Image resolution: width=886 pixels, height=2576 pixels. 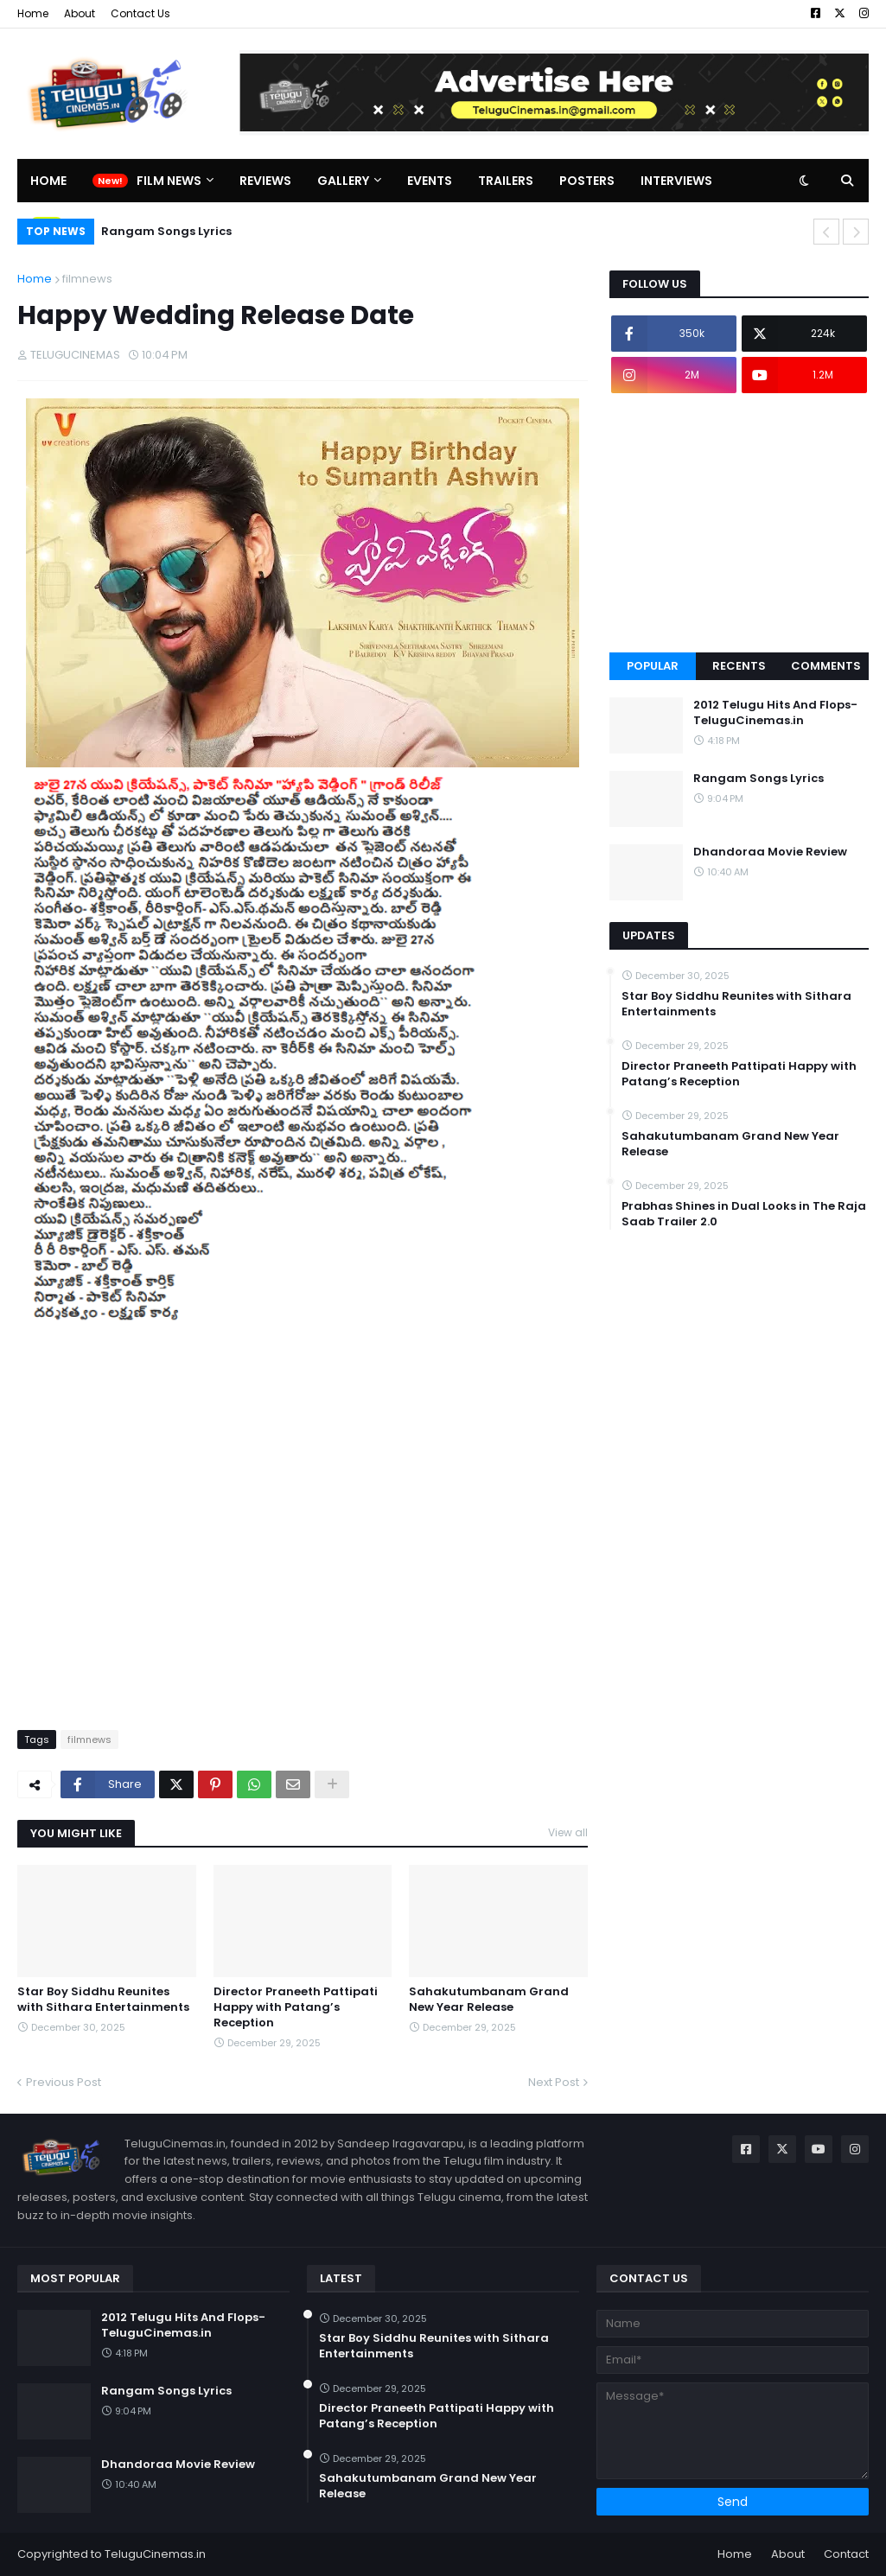 I want to click on Rangam Songs Lyrics, so click(x=166, y=231).